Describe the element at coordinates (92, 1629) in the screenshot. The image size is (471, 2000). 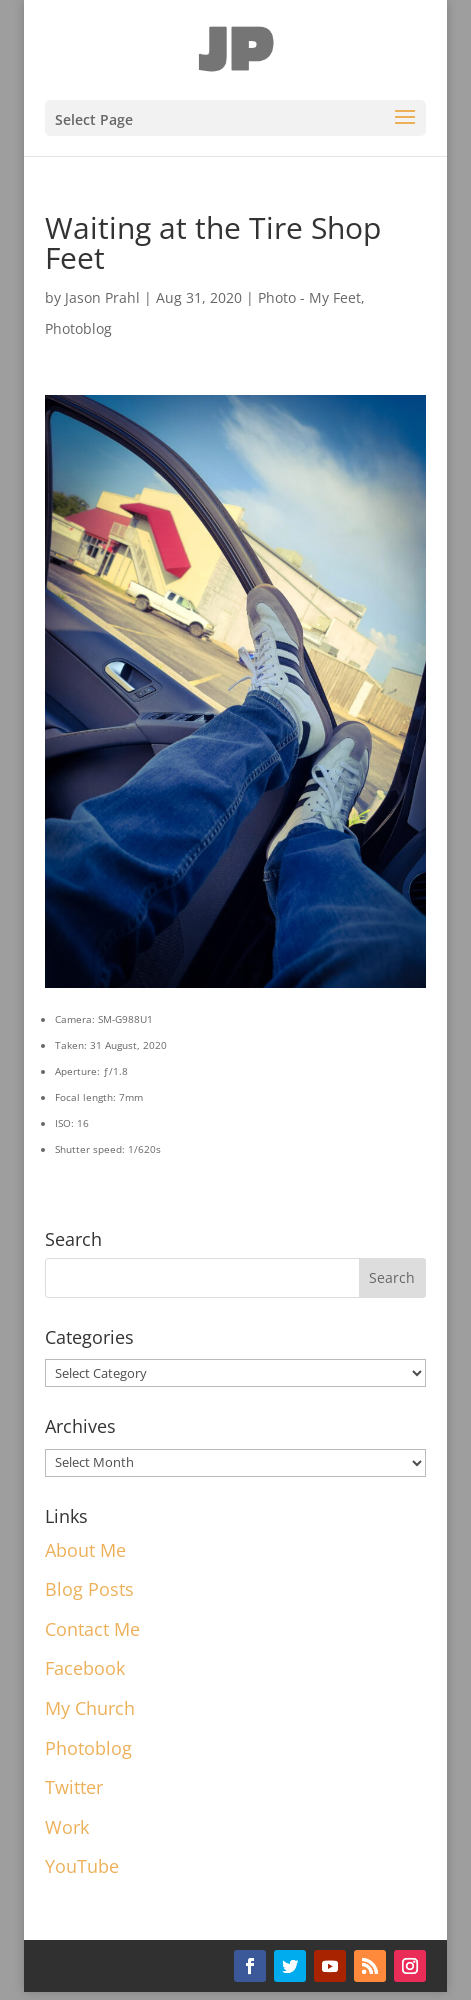
I see `Contact Me` at that location.